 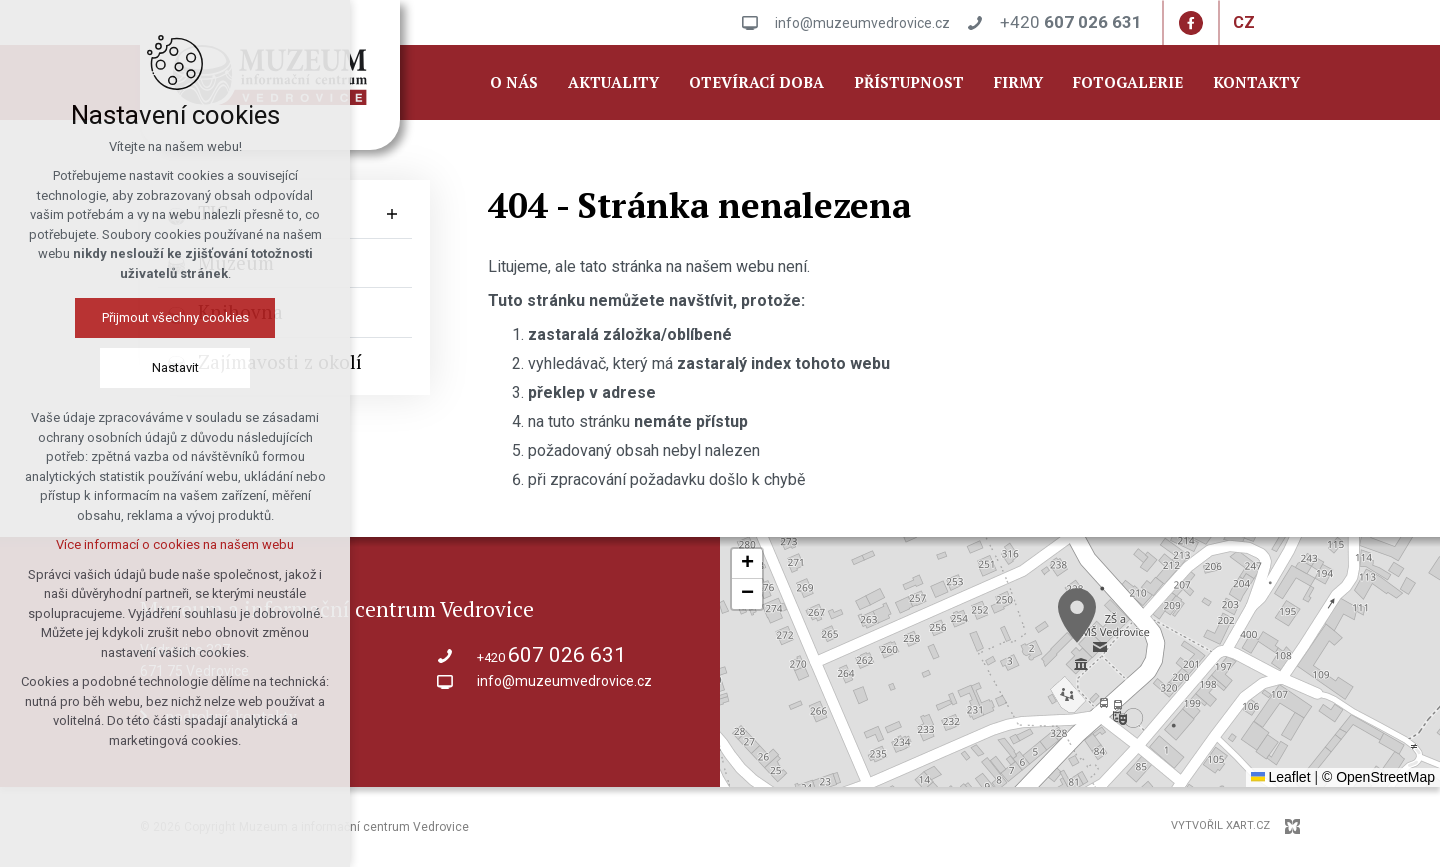 What do you see at coordinates (175, 317) in the screenshot?
I see `Přijmout všechny cookies` at bounding box center [175, 317].